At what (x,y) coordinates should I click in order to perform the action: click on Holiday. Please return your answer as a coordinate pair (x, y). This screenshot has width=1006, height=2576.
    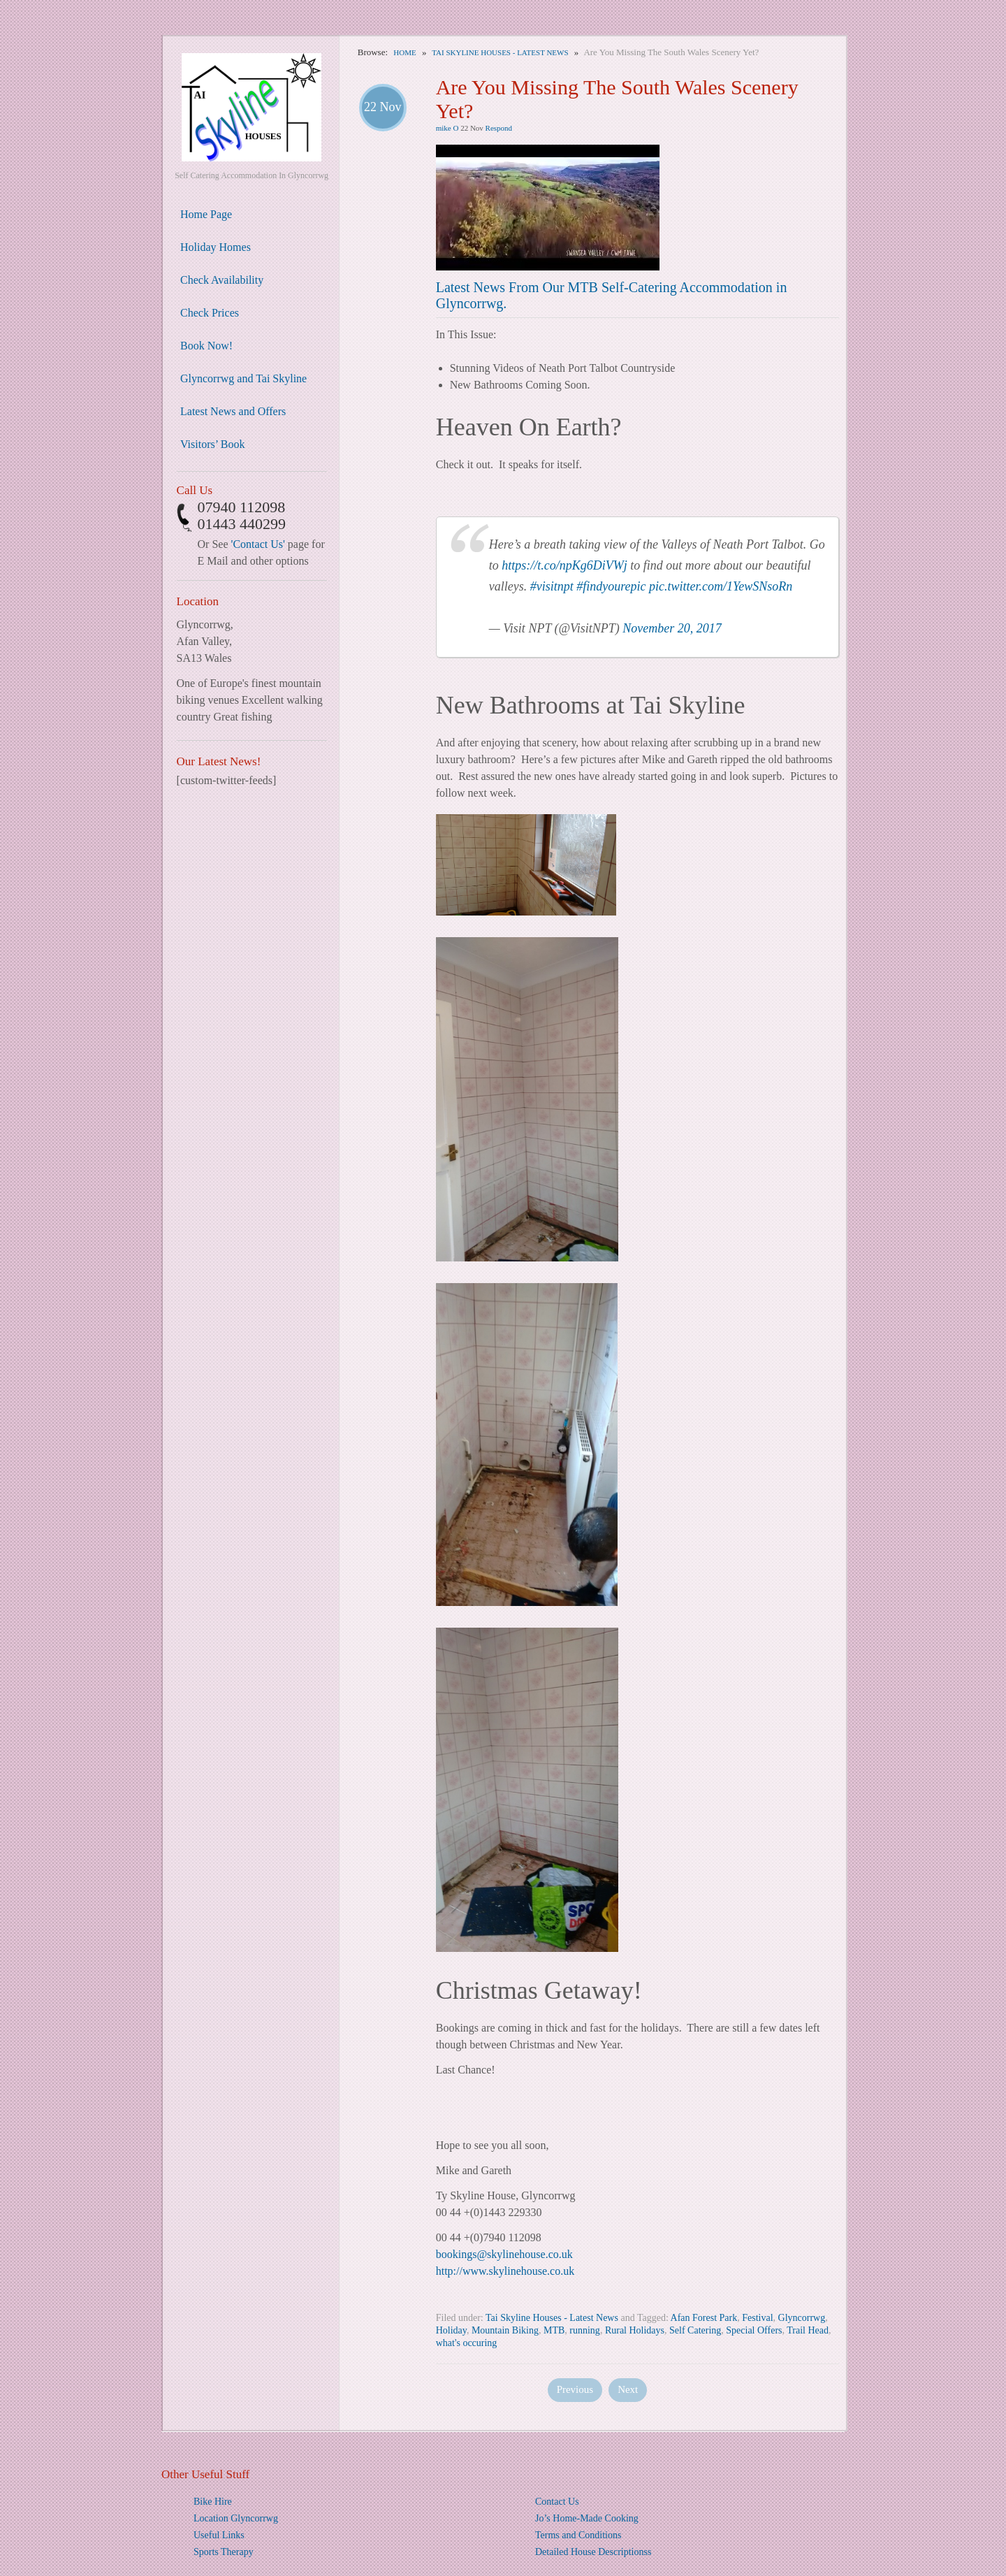
    Looking at the image, I should click on (451, 2330).